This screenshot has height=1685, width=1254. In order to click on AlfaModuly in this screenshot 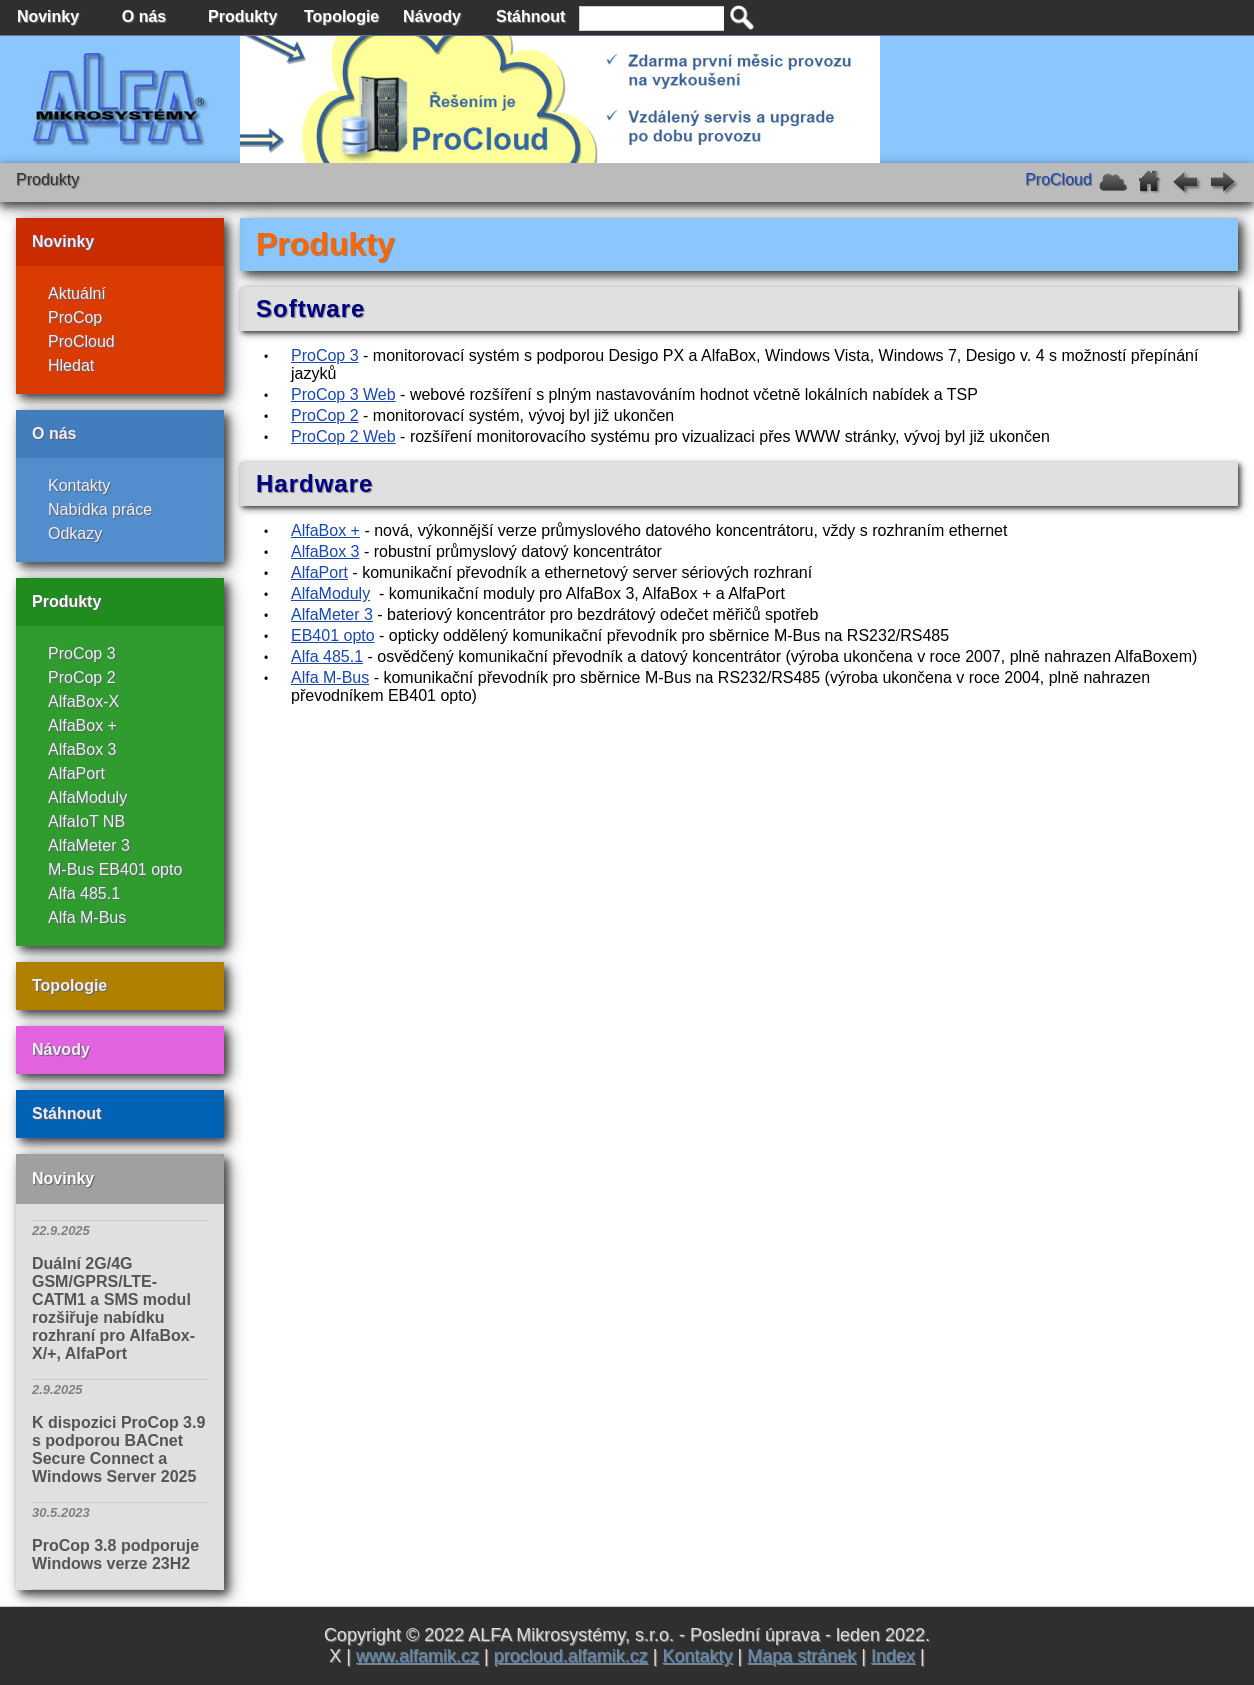, I will do `click(87, 797)`.